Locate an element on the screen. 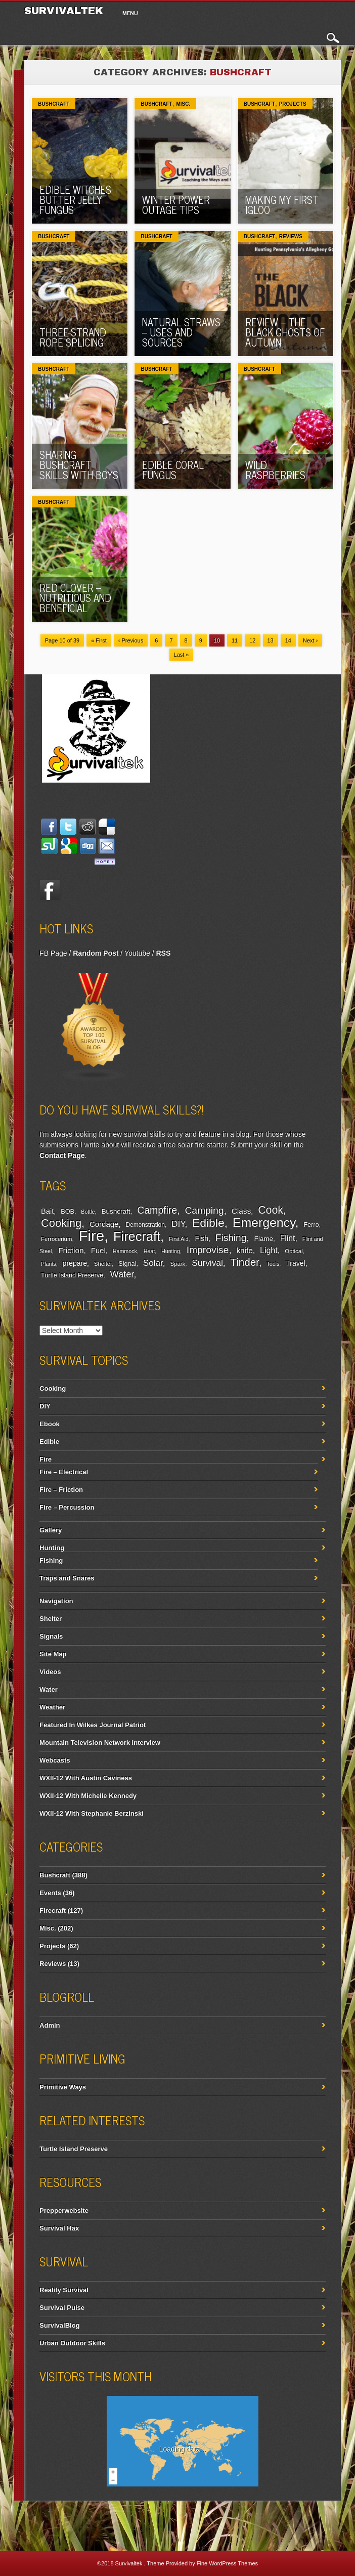  Signals is located at coordinates (51, 1636).